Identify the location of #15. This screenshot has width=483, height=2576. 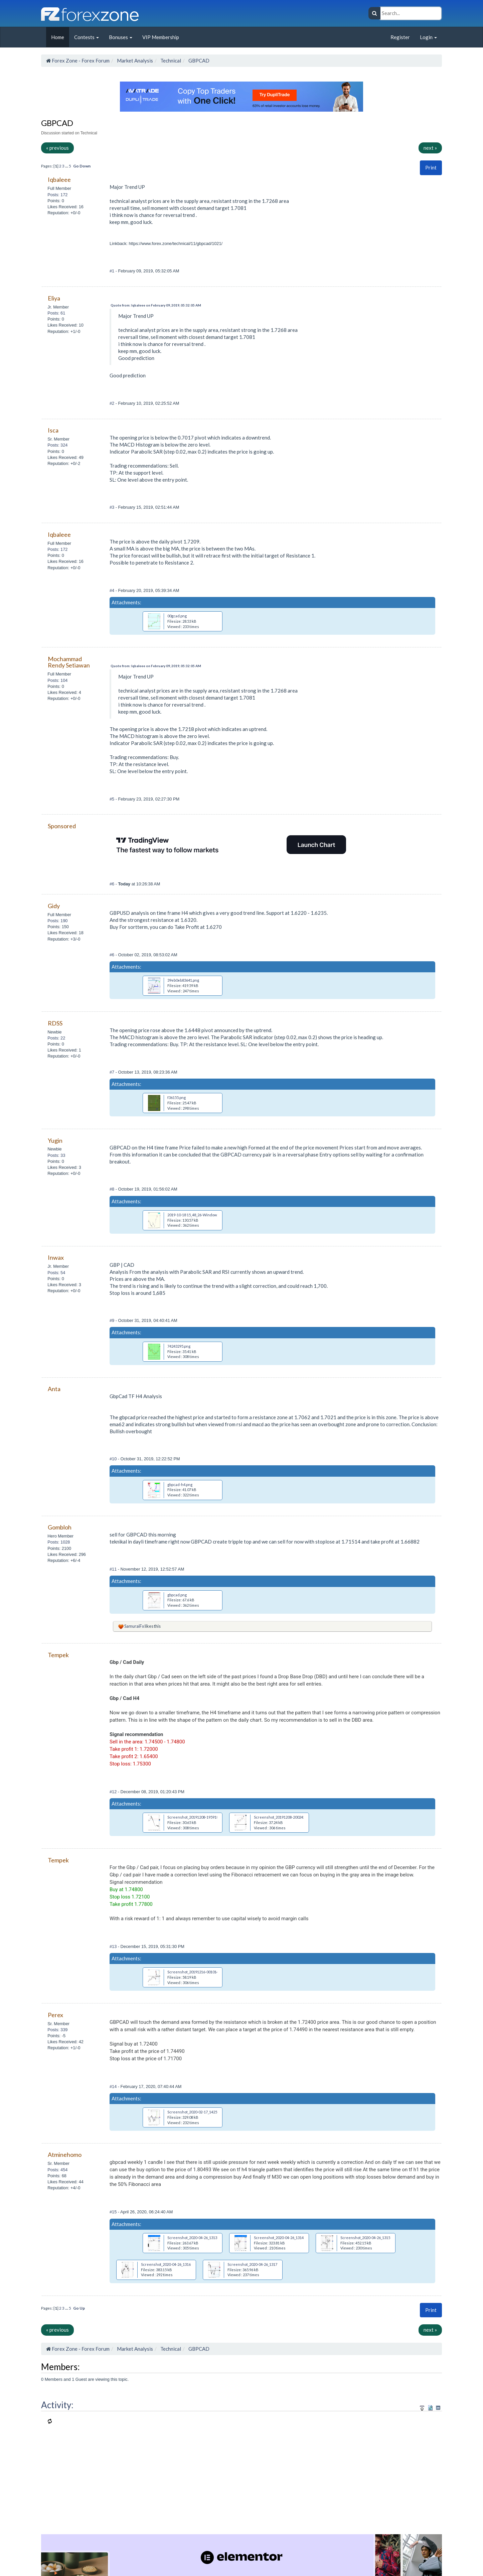
(114, 2211).